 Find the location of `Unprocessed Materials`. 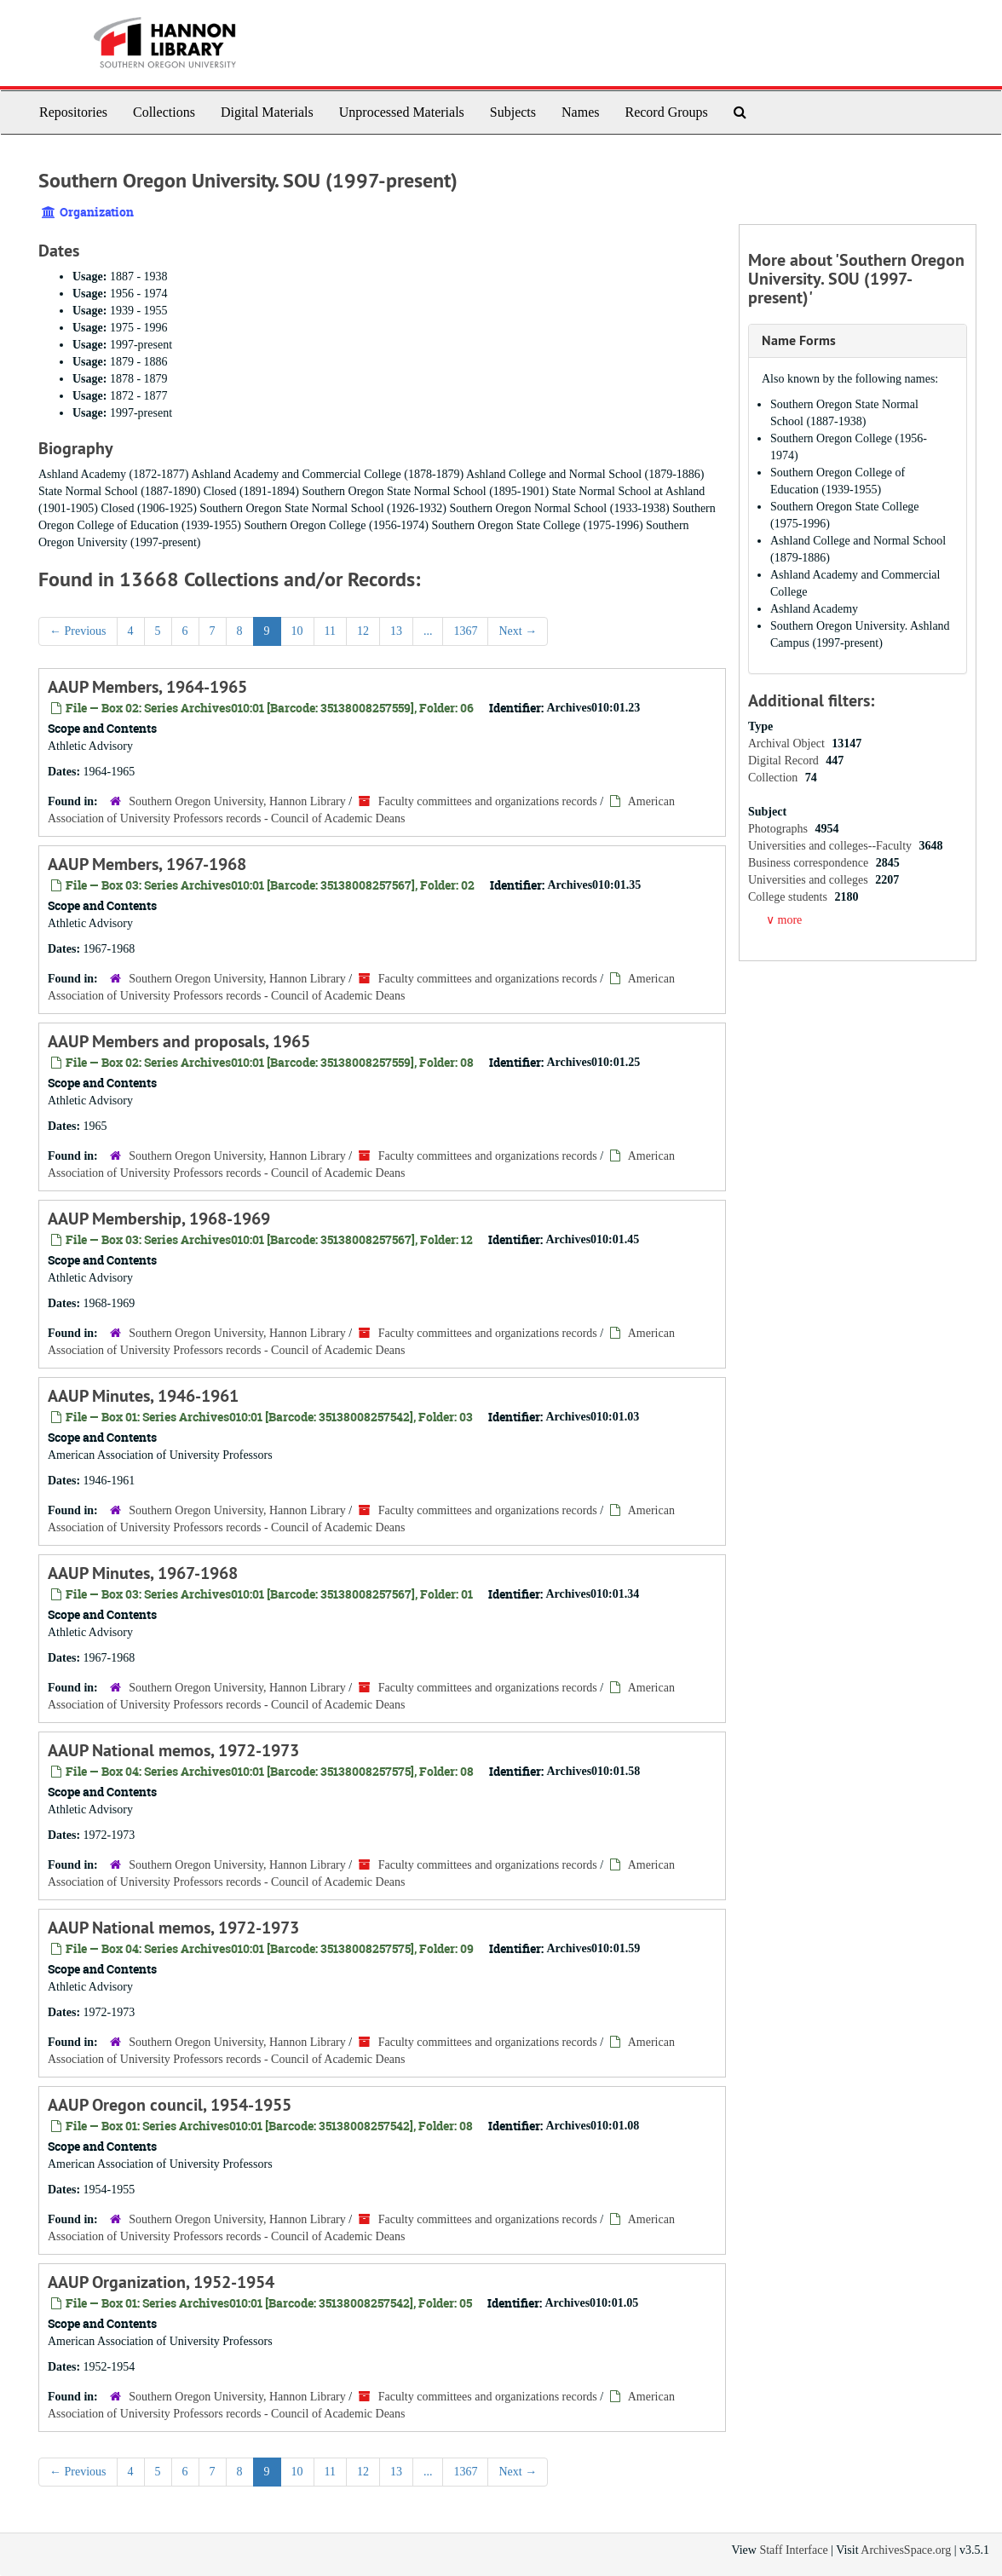

Unprocessed Materials is located at coordinates (401, 112).